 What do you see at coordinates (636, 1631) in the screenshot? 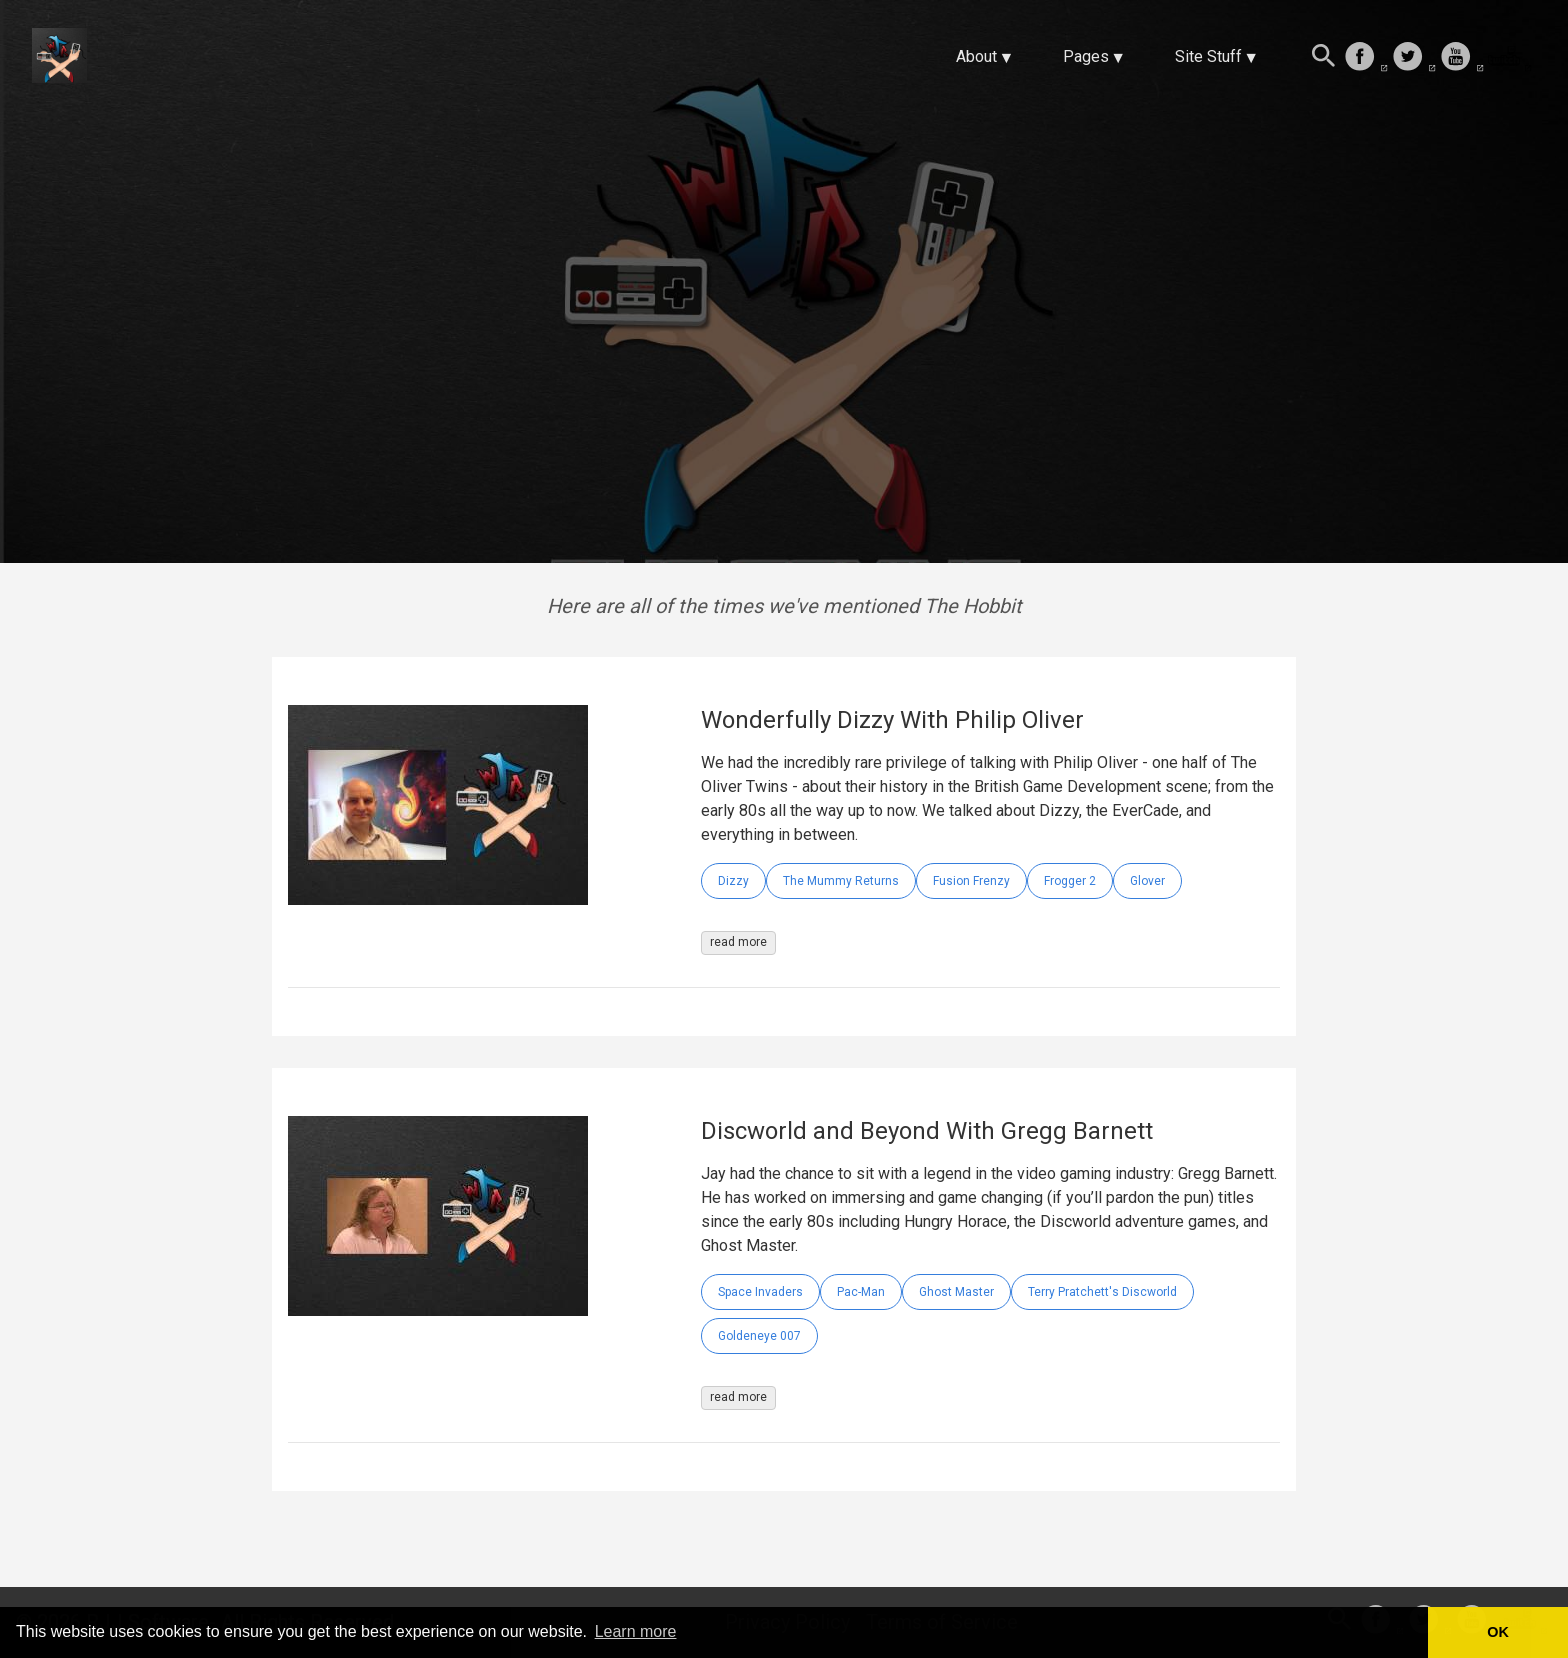
I see `Learn more [button]` at bounding box center [636, 1631].